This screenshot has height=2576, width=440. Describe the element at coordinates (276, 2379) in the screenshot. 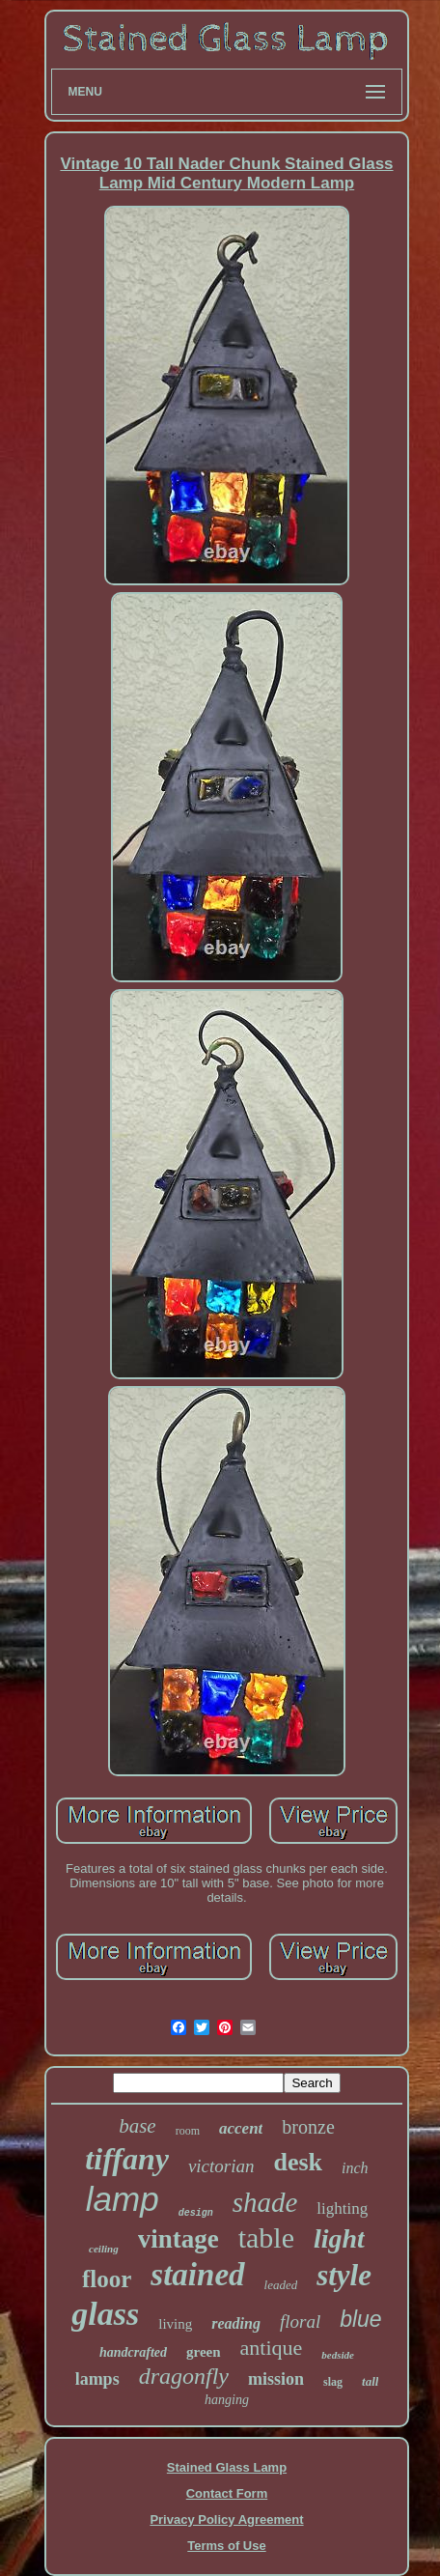

I see `mission` at that location.